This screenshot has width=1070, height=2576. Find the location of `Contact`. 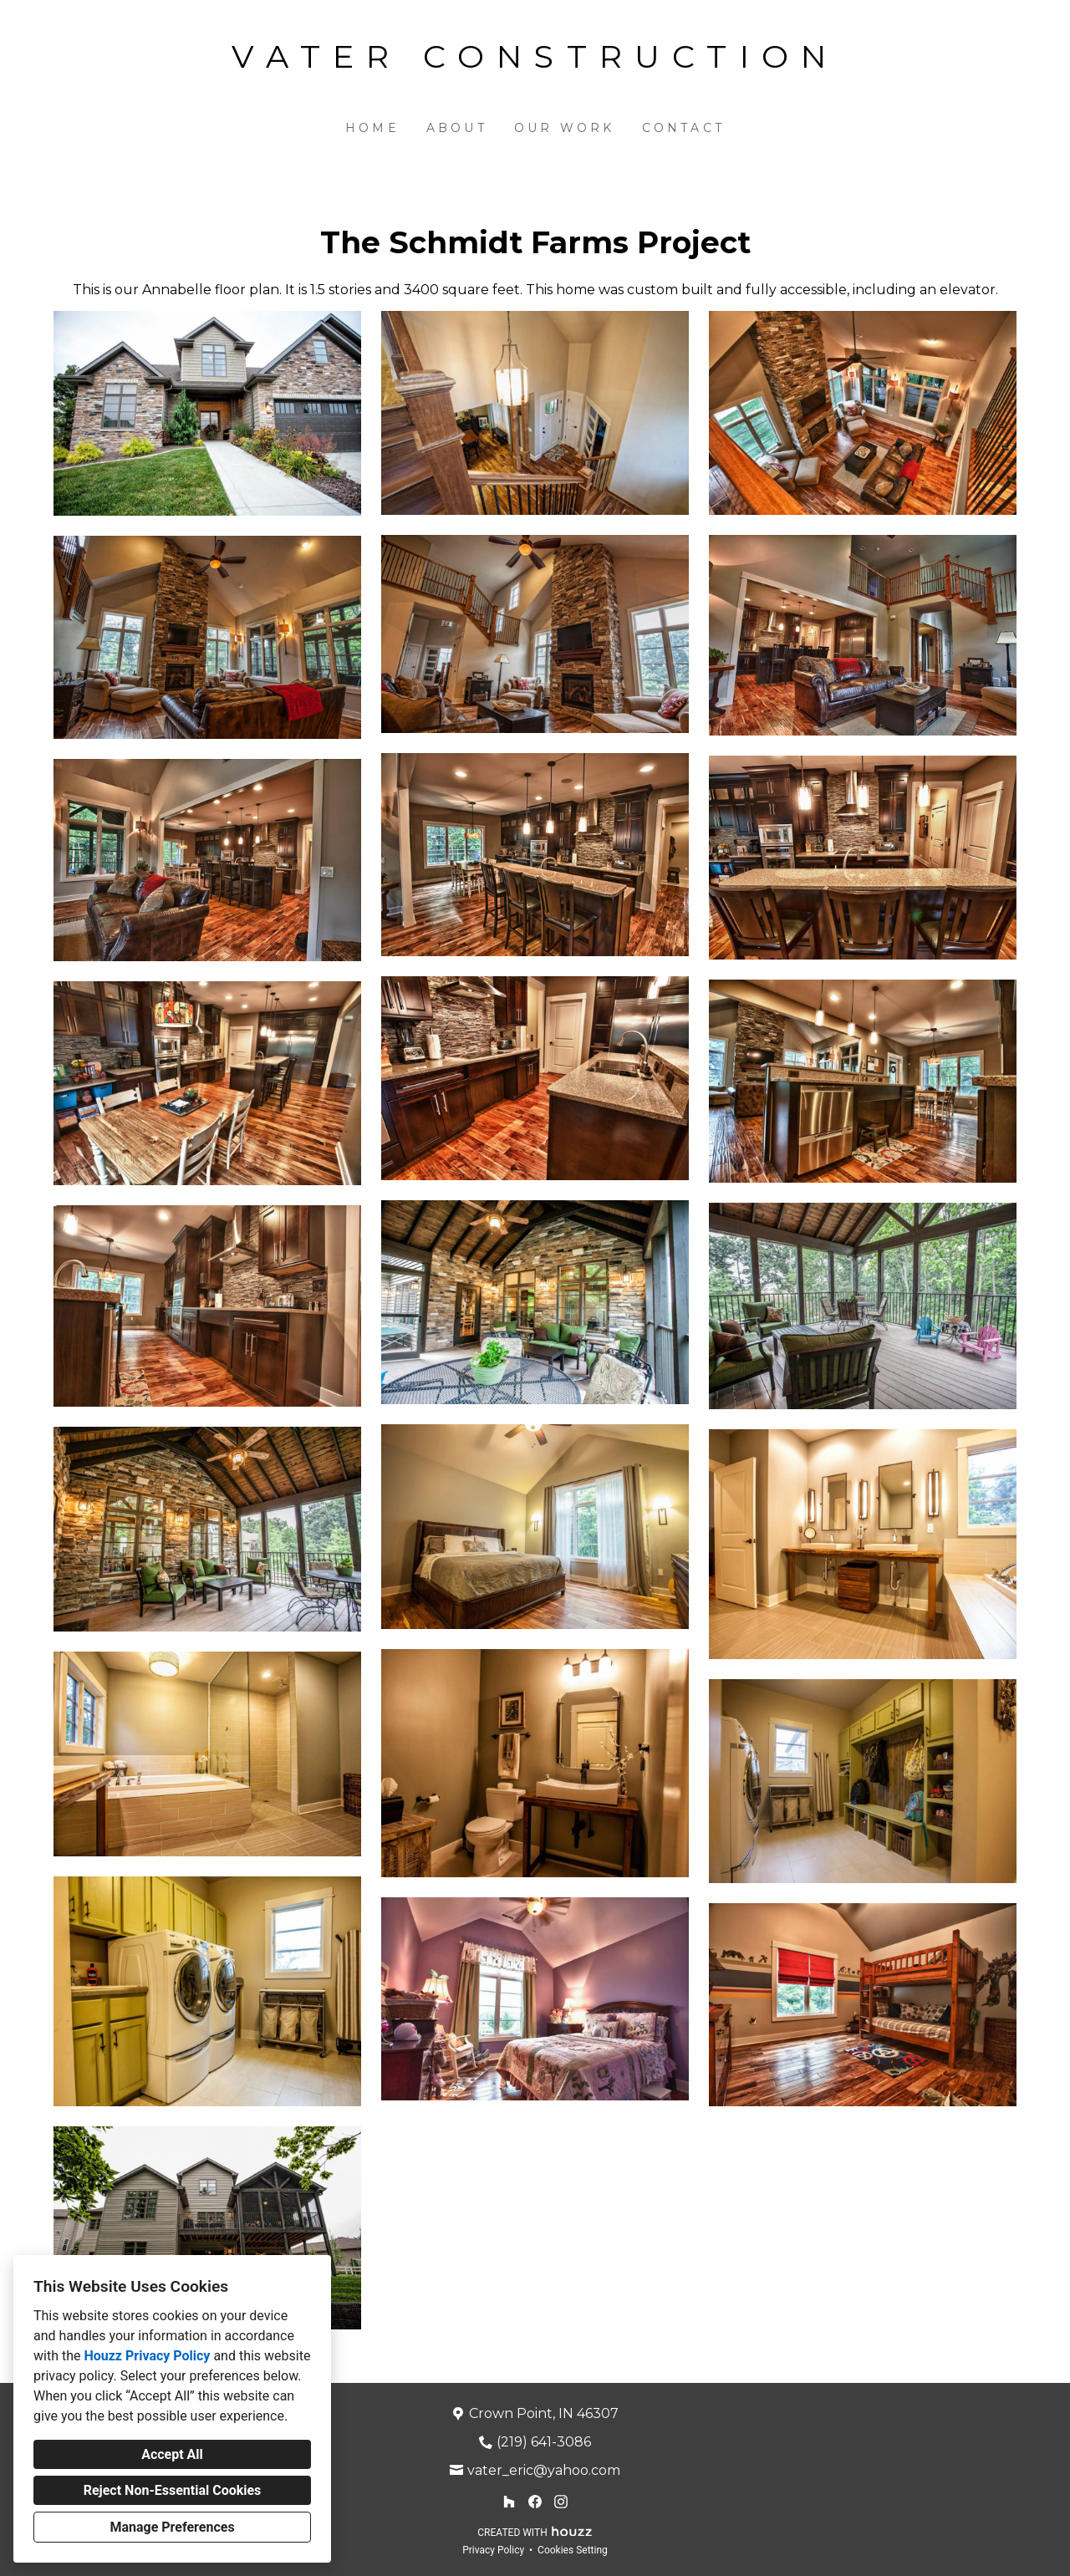

Contact is located at coordinates (683, 127).